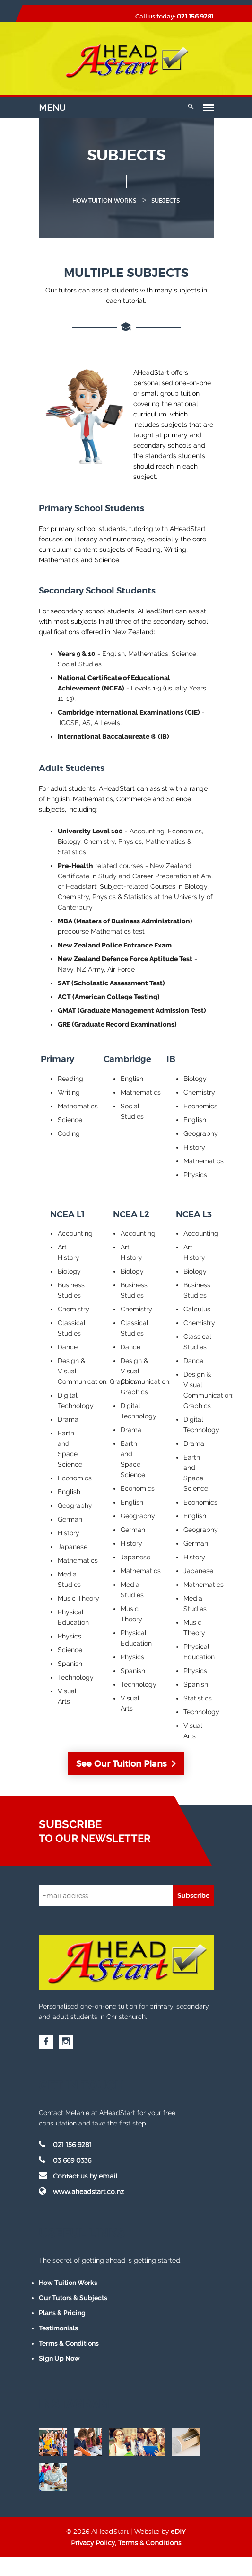  Describe the element at coordinates (178, 2531) in the screenshot. I see `eDIY` at that location.